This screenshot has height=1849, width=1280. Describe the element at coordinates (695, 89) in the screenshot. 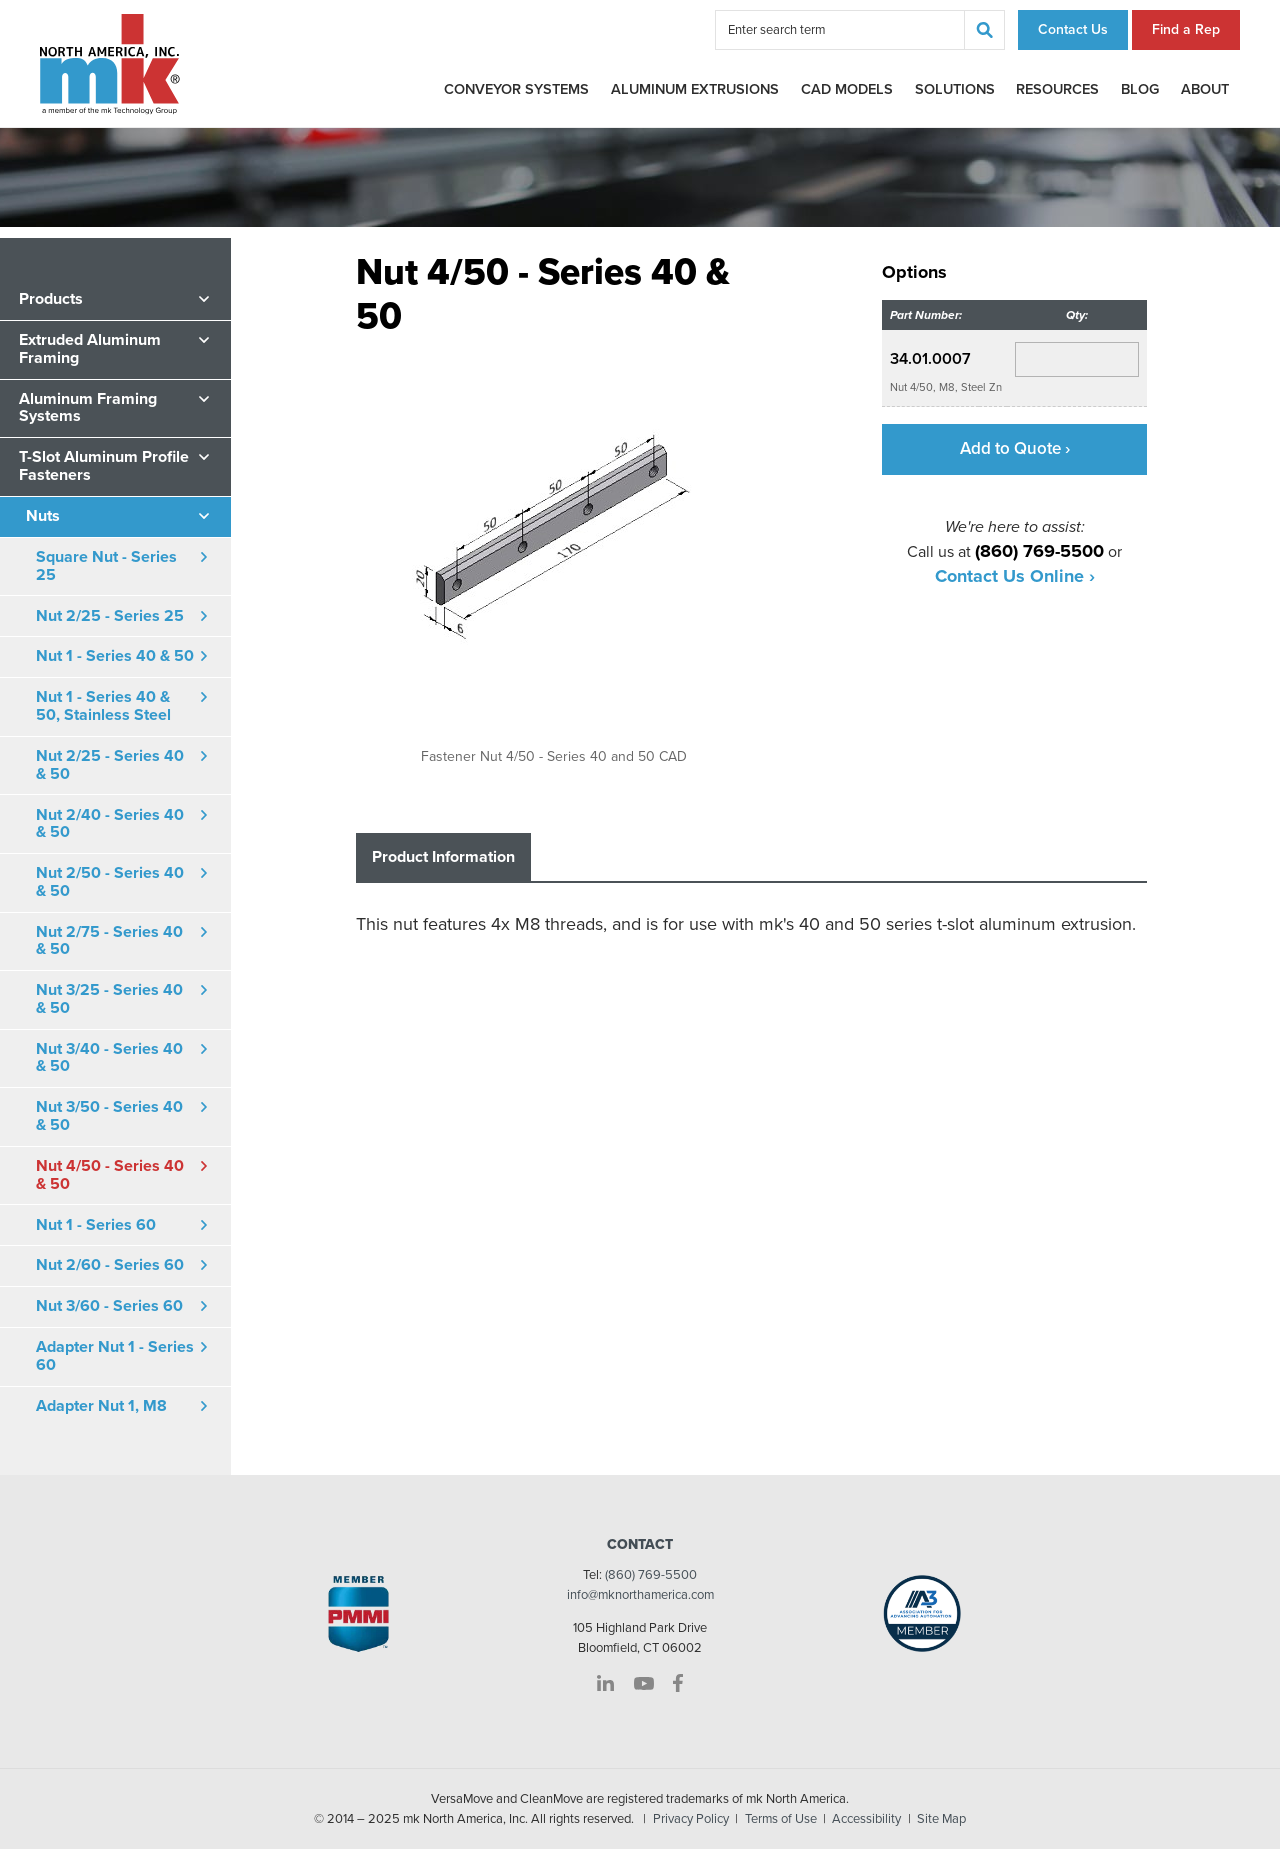

I see `Aluminum Extrusions` at that location.